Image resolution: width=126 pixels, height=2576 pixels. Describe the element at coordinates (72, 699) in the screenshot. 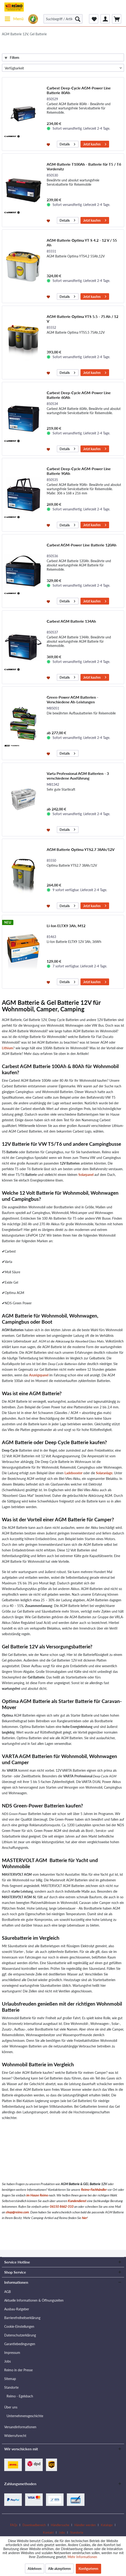

I see `Green-Power AGM Batterien - Verschiedene Ah-Leistungen` at that location.